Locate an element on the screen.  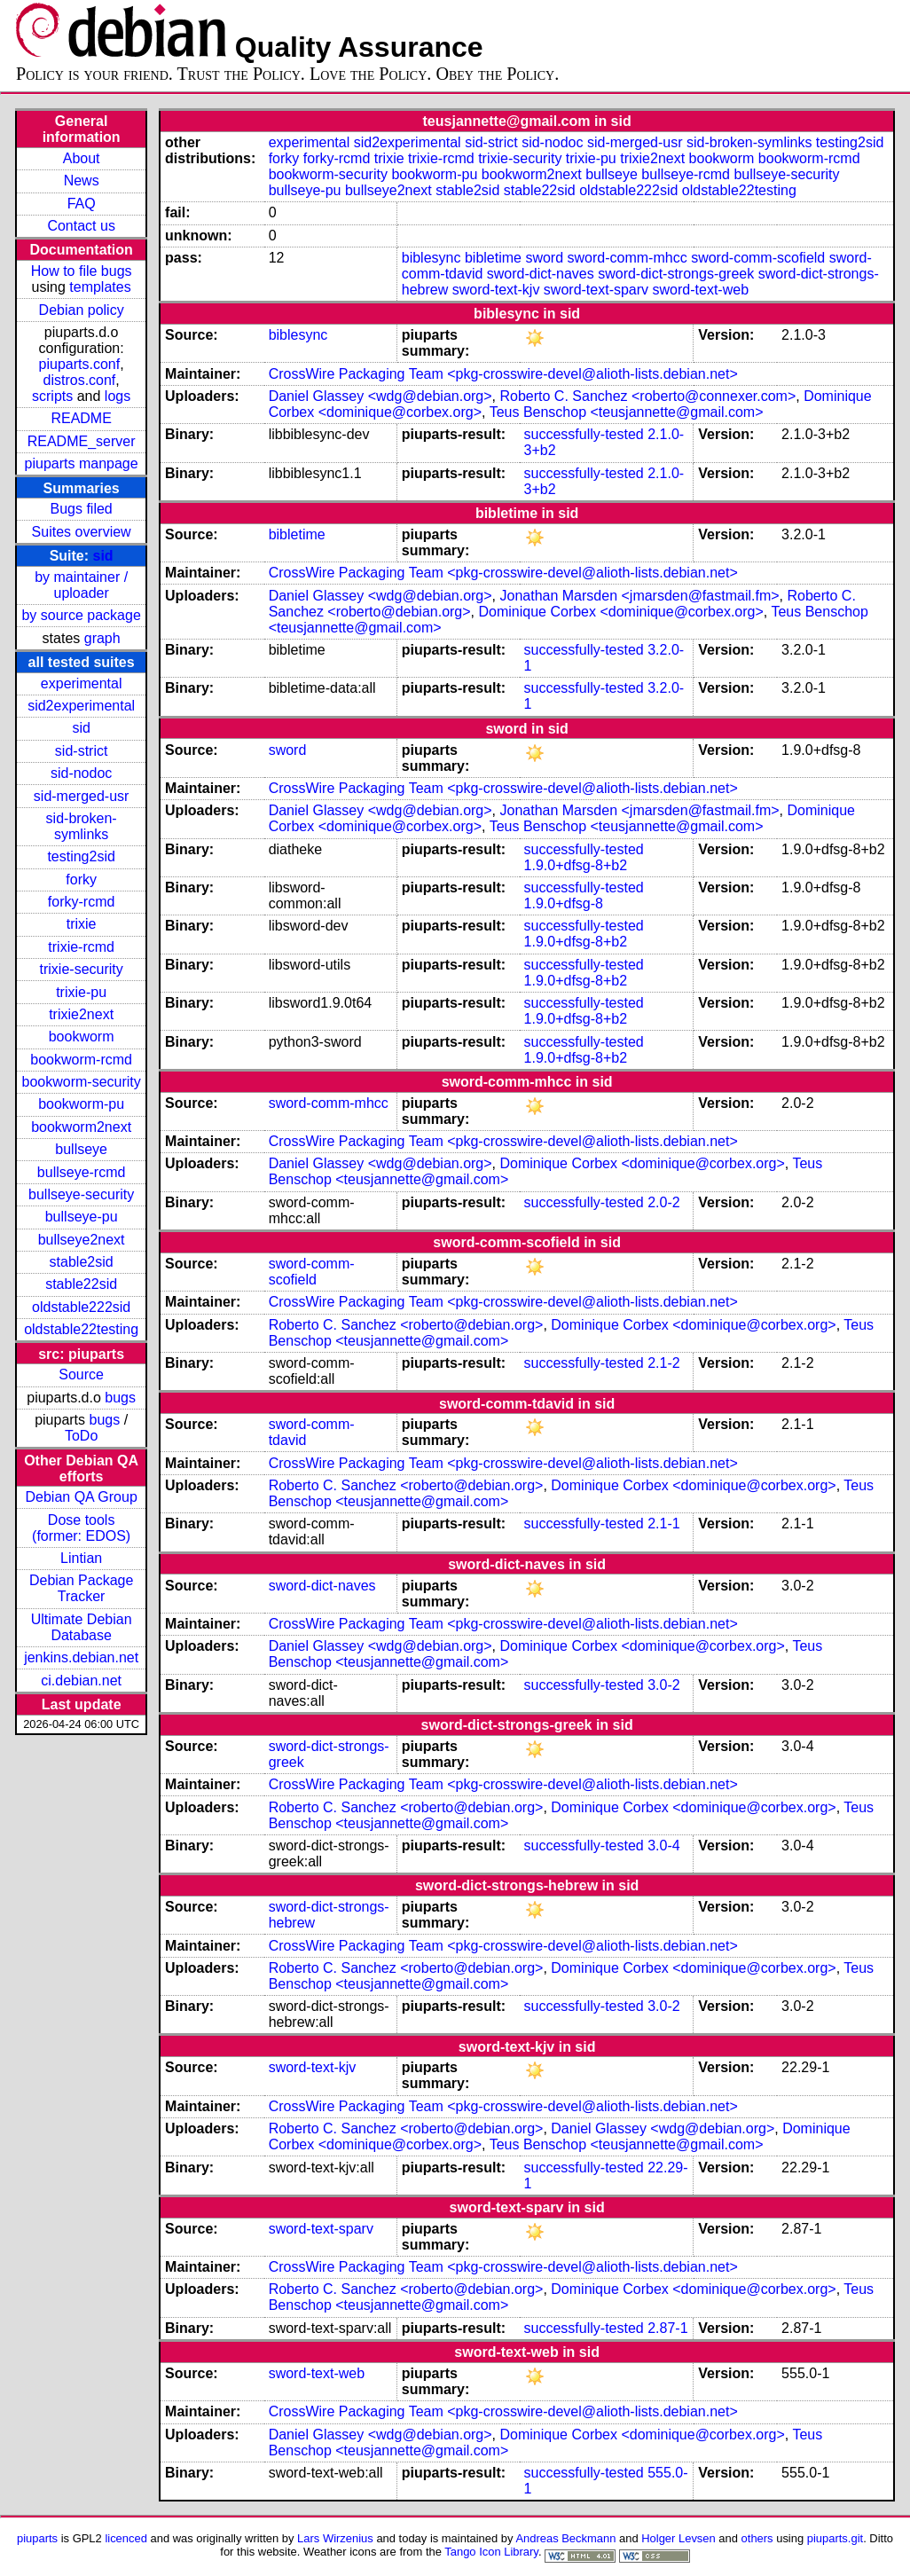
piuparts manpage is located at coordinates (81, 463).